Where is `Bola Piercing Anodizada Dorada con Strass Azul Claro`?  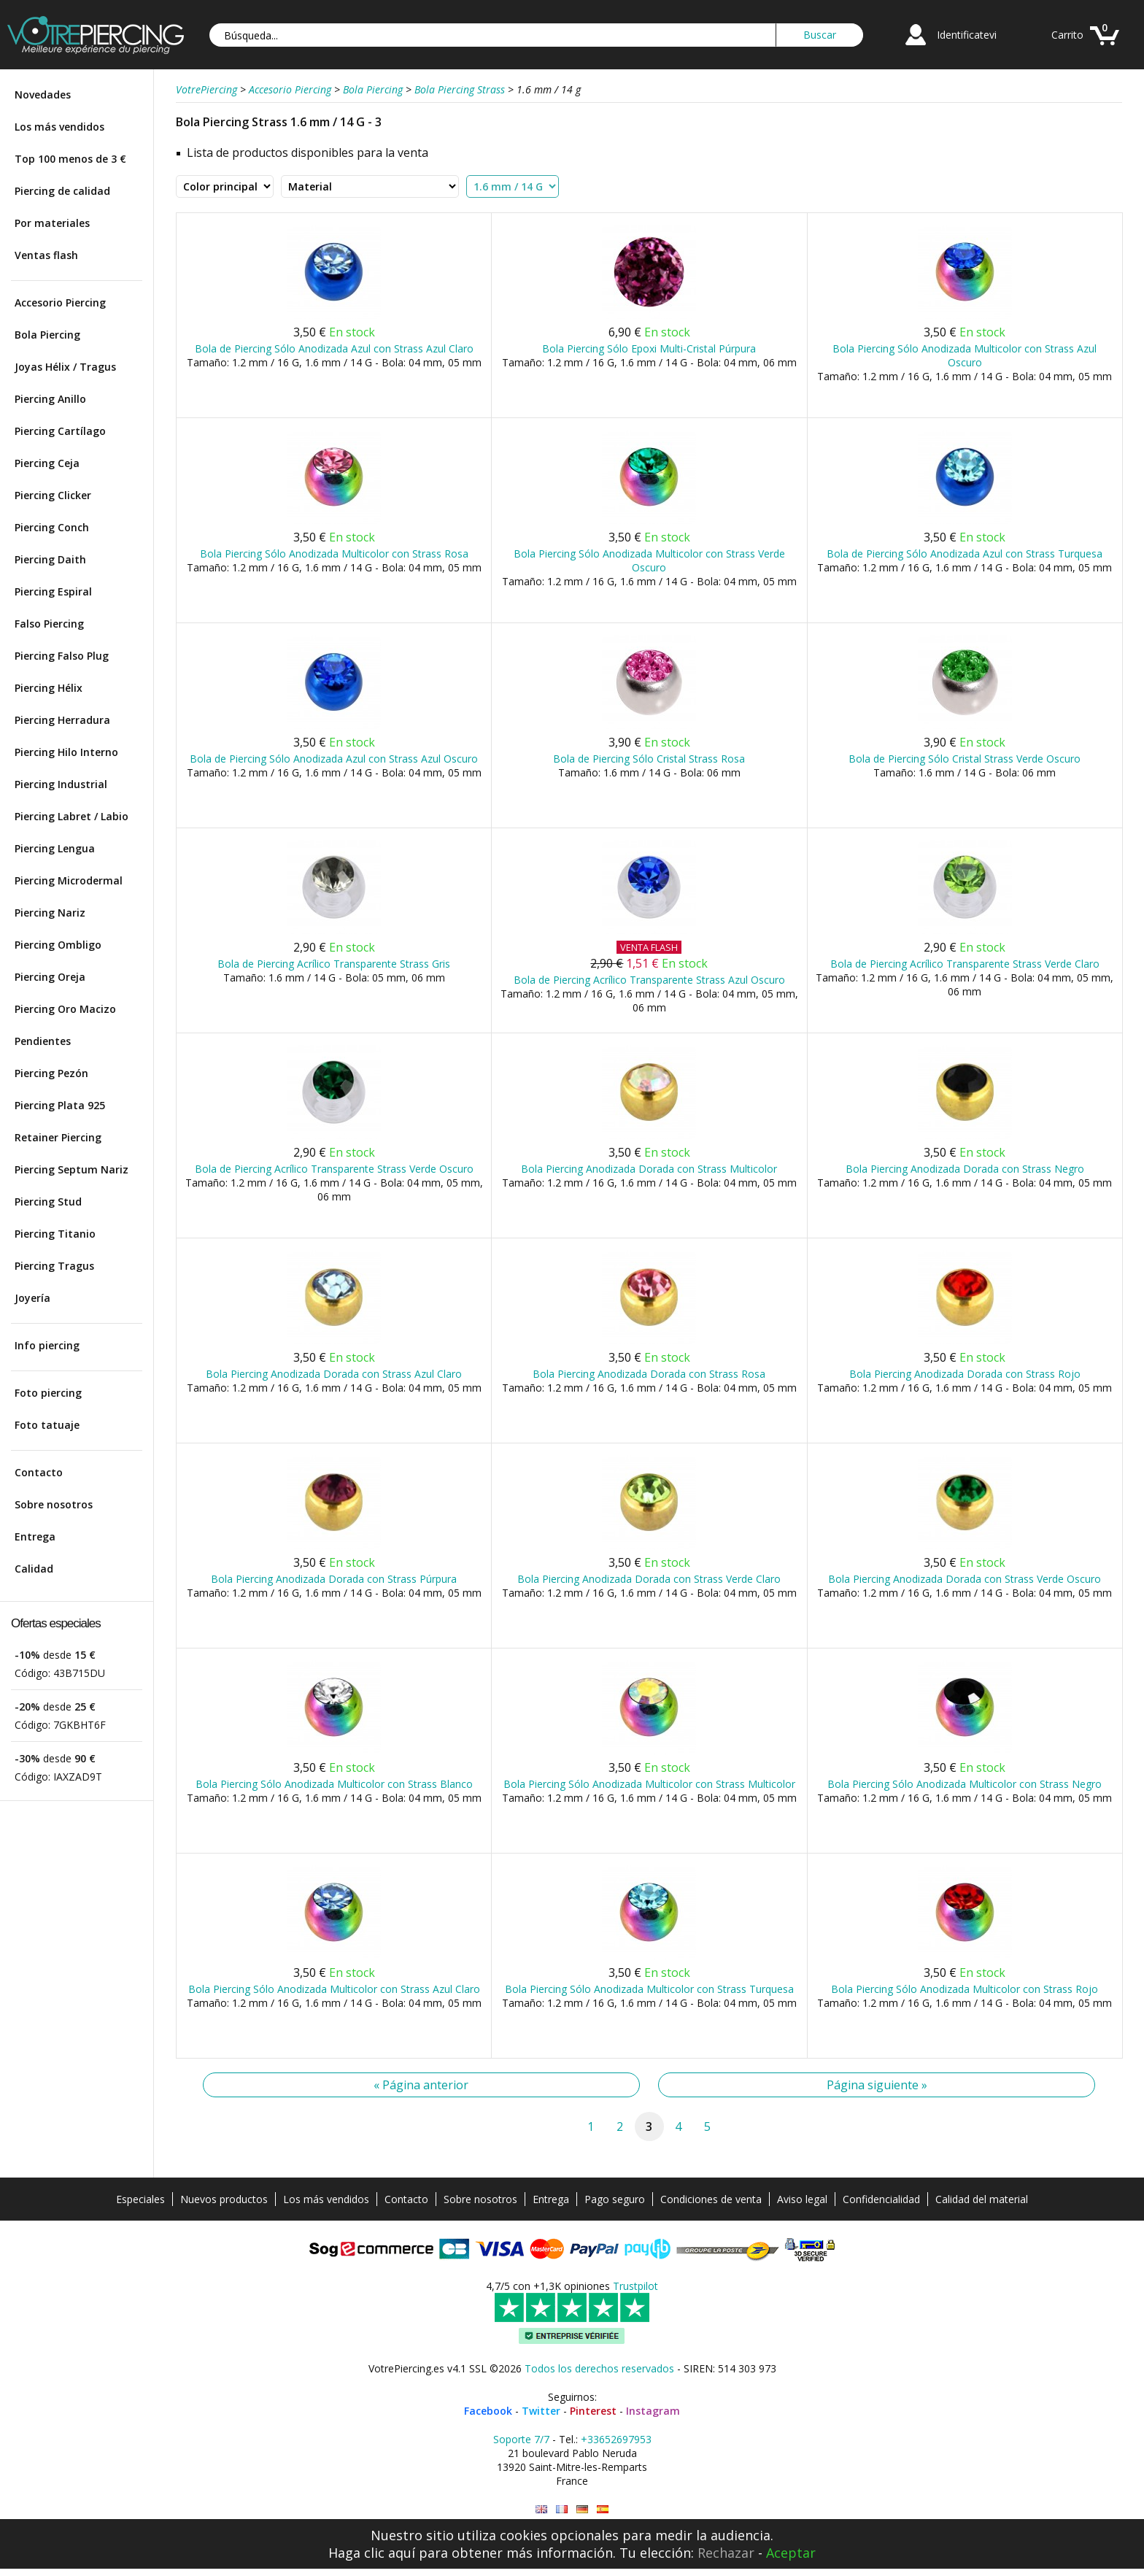 Bola Piercing Anodizada Dorada con Strass Azul Claro is located at coordinates (334, 1374).